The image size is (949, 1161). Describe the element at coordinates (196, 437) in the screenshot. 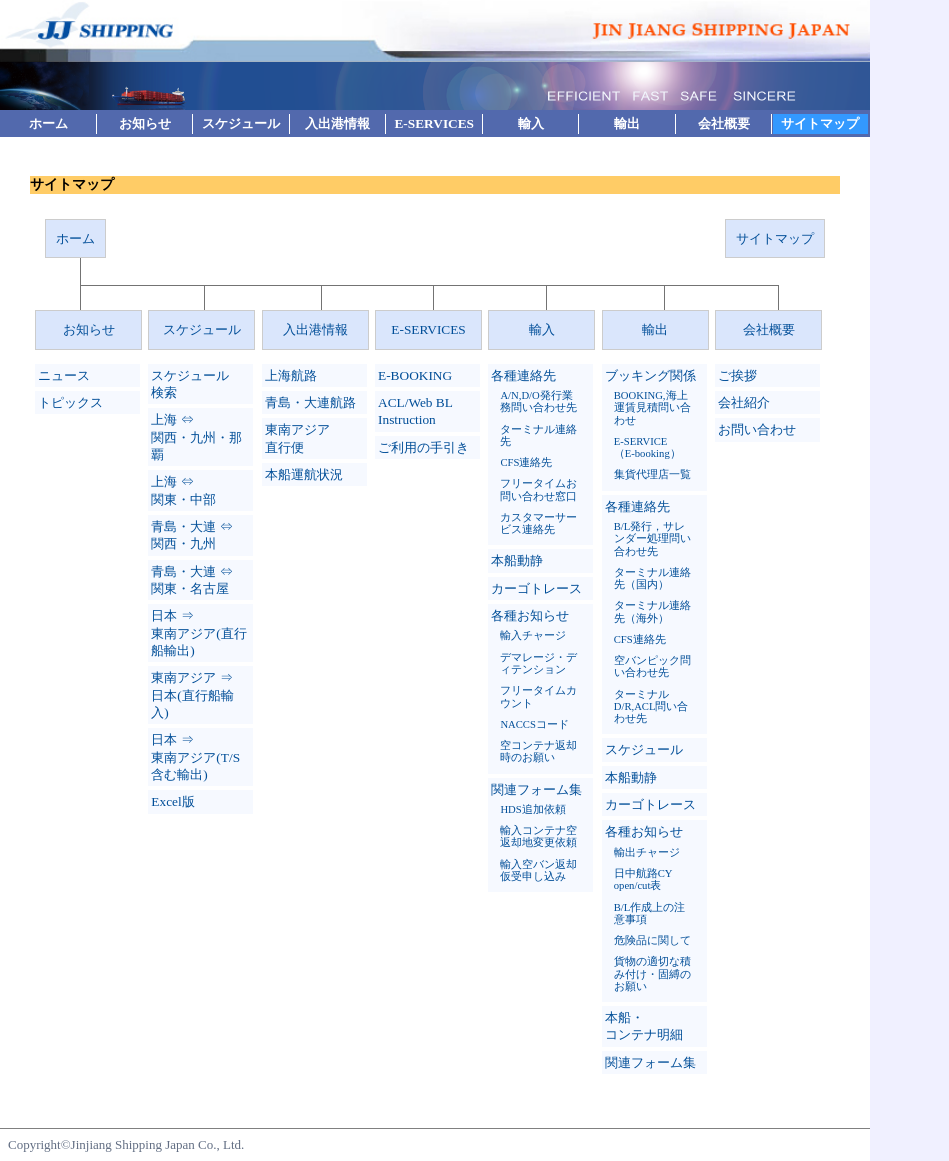

I see `上海 ⇔ 関西・九州・那覇` at that location.